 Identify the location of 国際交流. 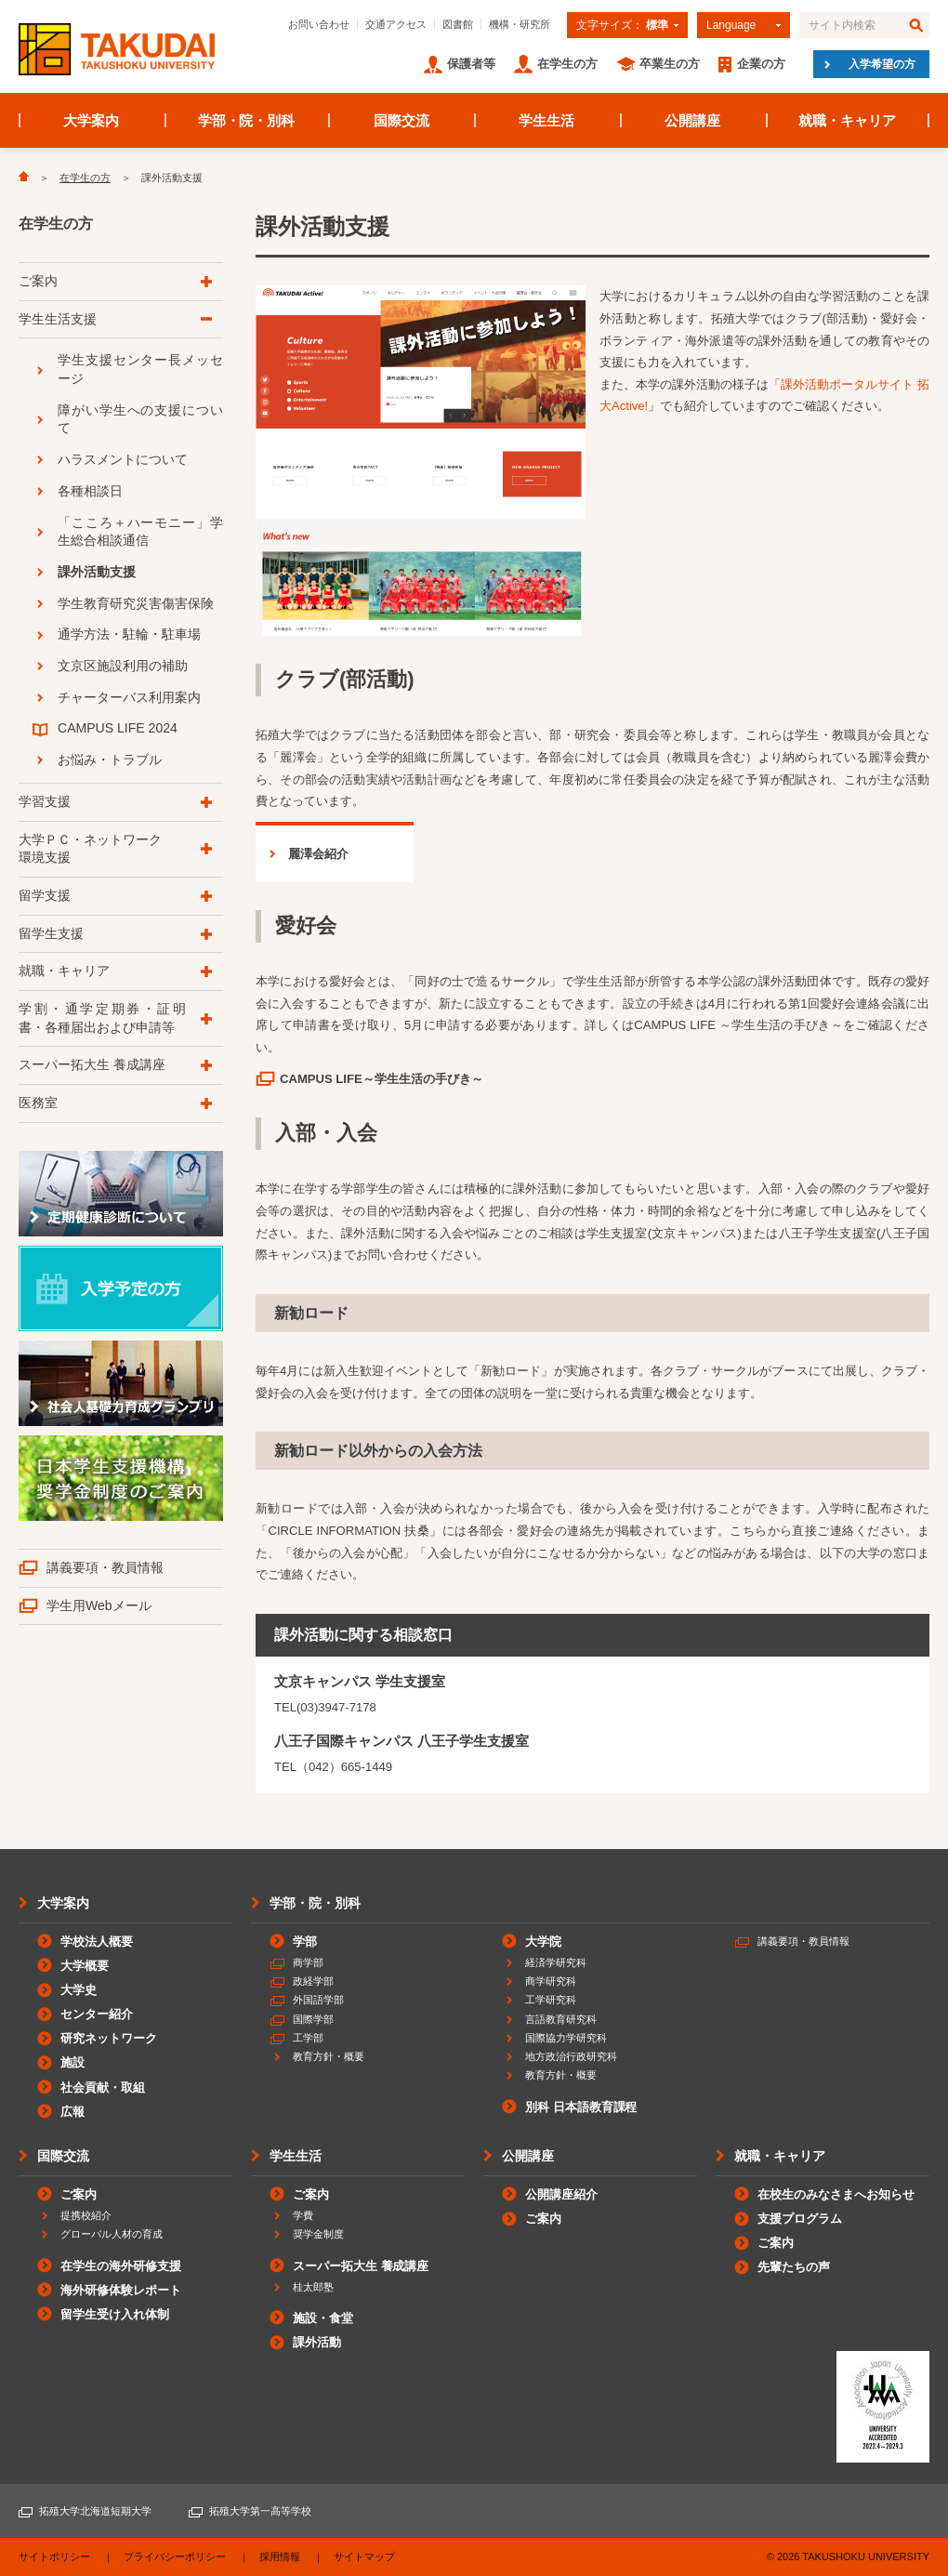
(401, 120).